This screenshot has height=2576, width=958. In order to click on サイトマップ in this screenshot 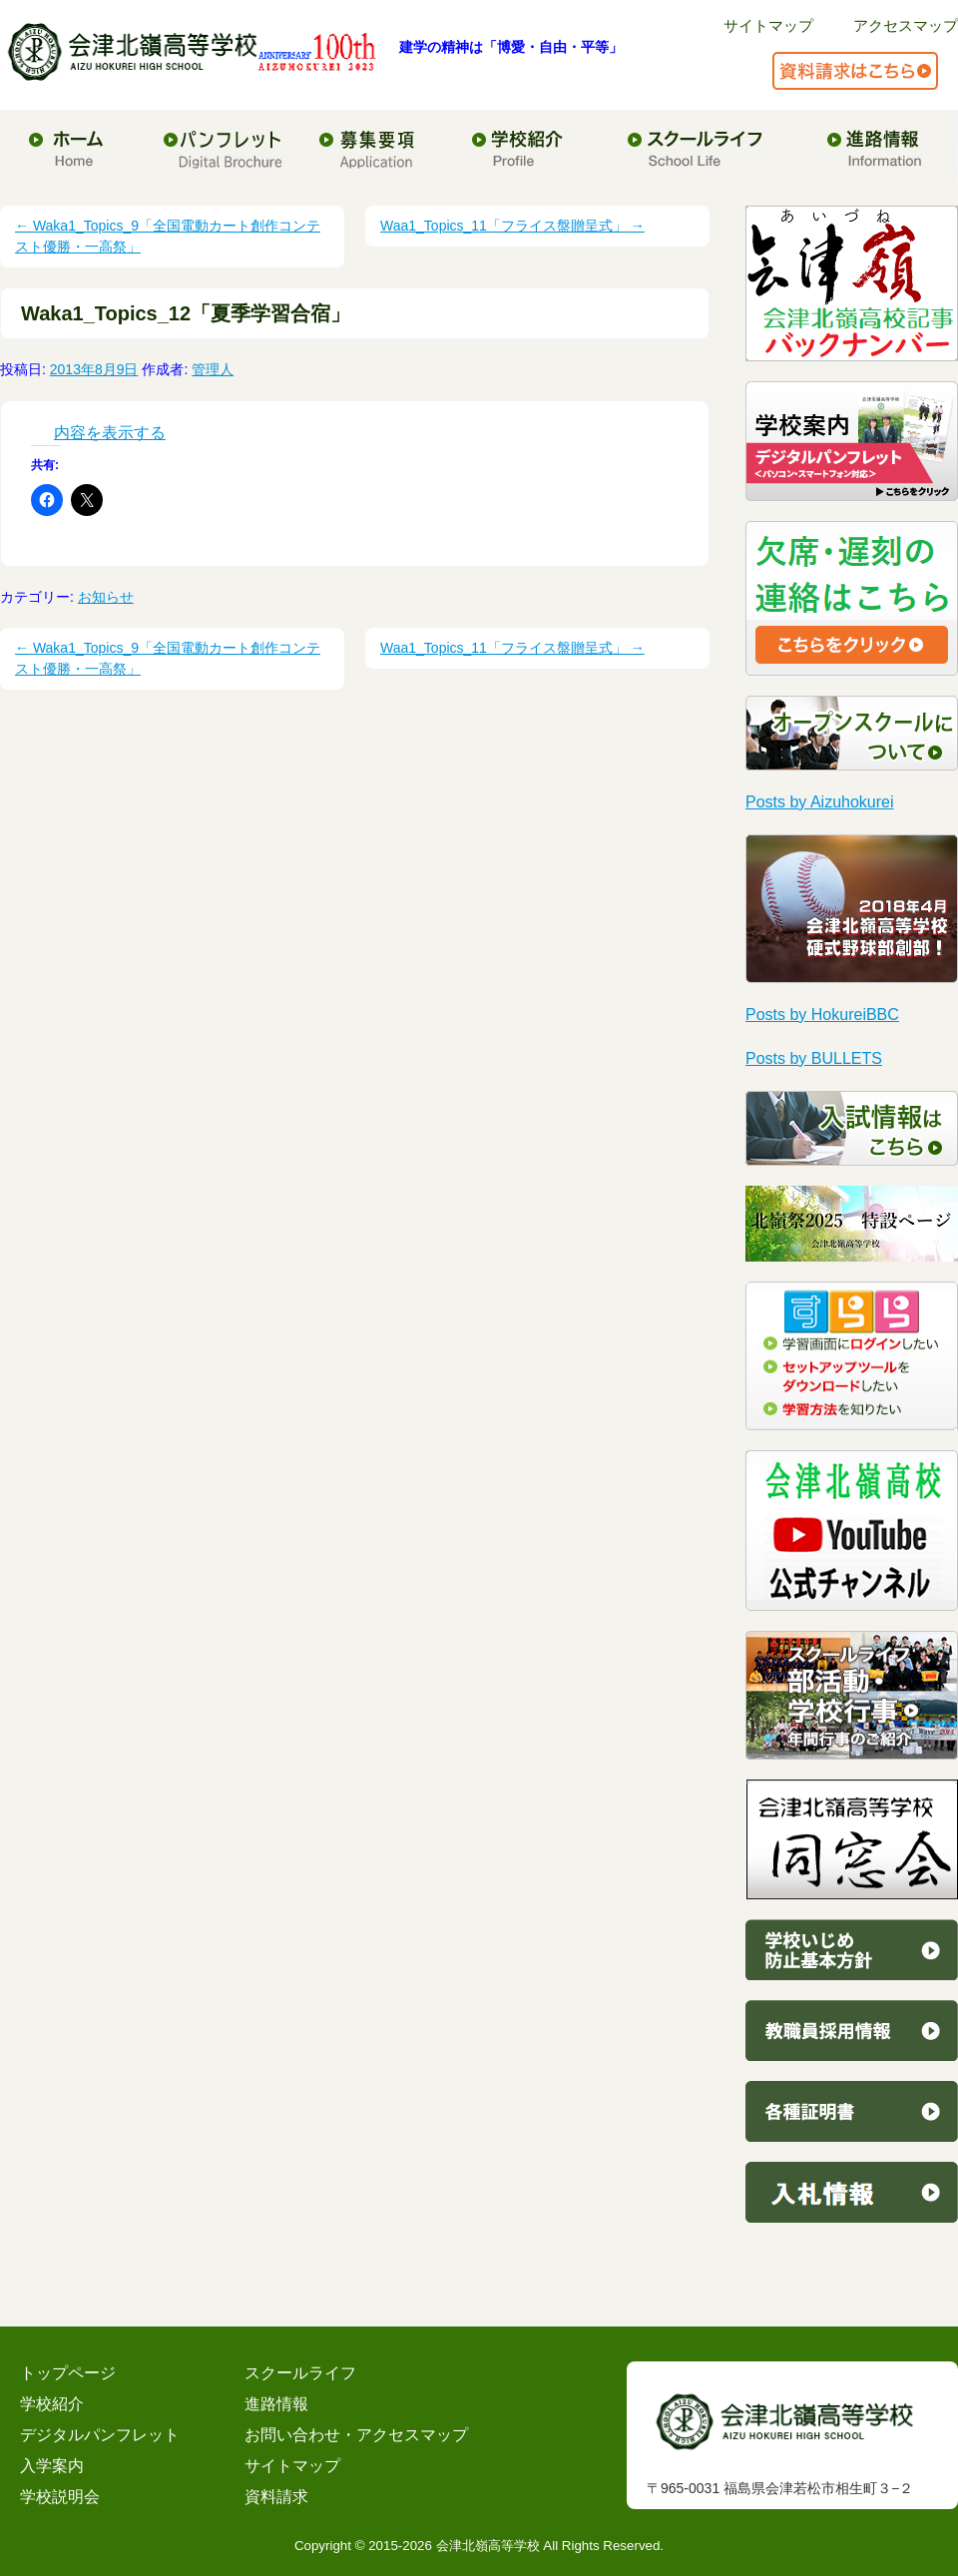, I will do `click(768, 25)`.